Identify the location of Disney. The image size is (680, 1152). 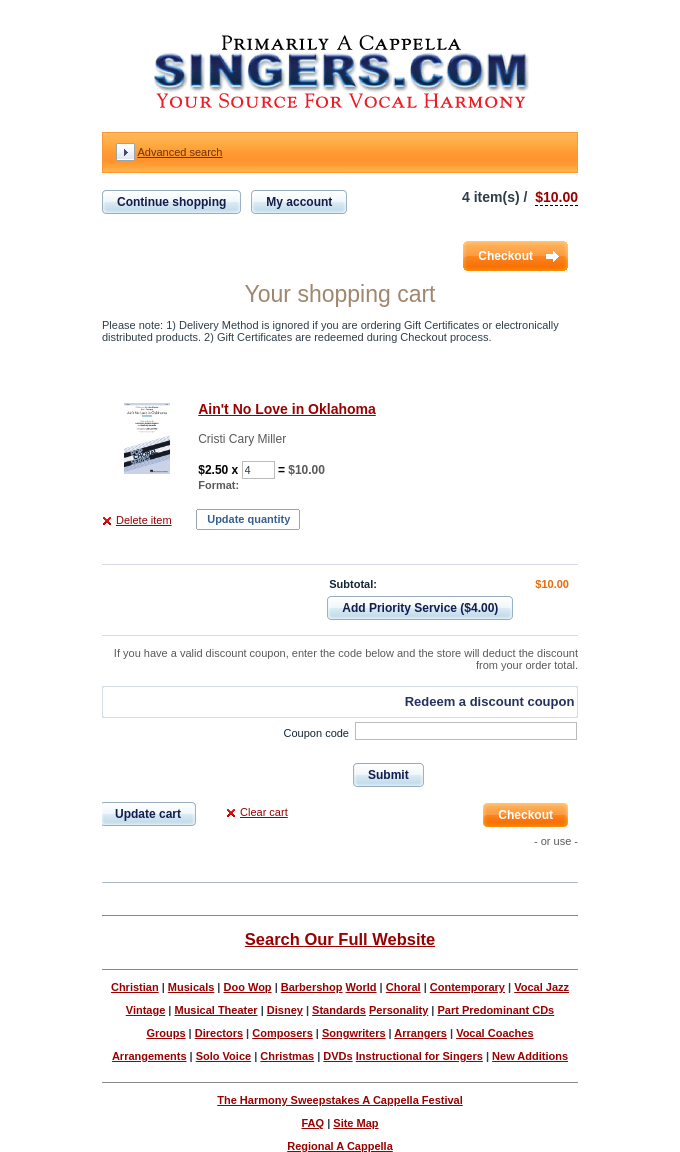
(285, 1010).